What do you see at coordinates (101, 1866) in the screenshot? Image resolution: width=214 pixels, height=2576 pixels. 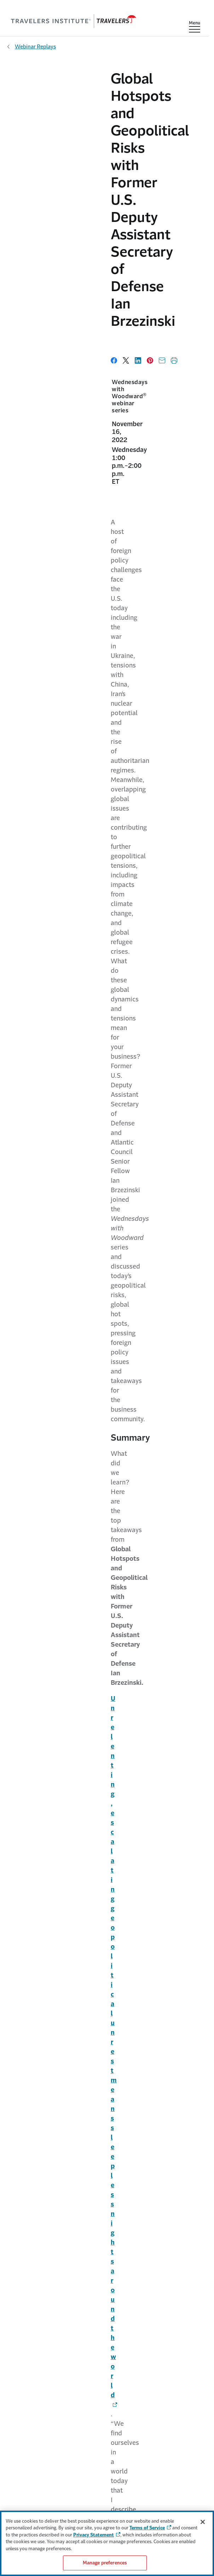 I see `Need help registering? [Link to Need help registering? - Opens in a new window]` at bounding box center [101, 1866].